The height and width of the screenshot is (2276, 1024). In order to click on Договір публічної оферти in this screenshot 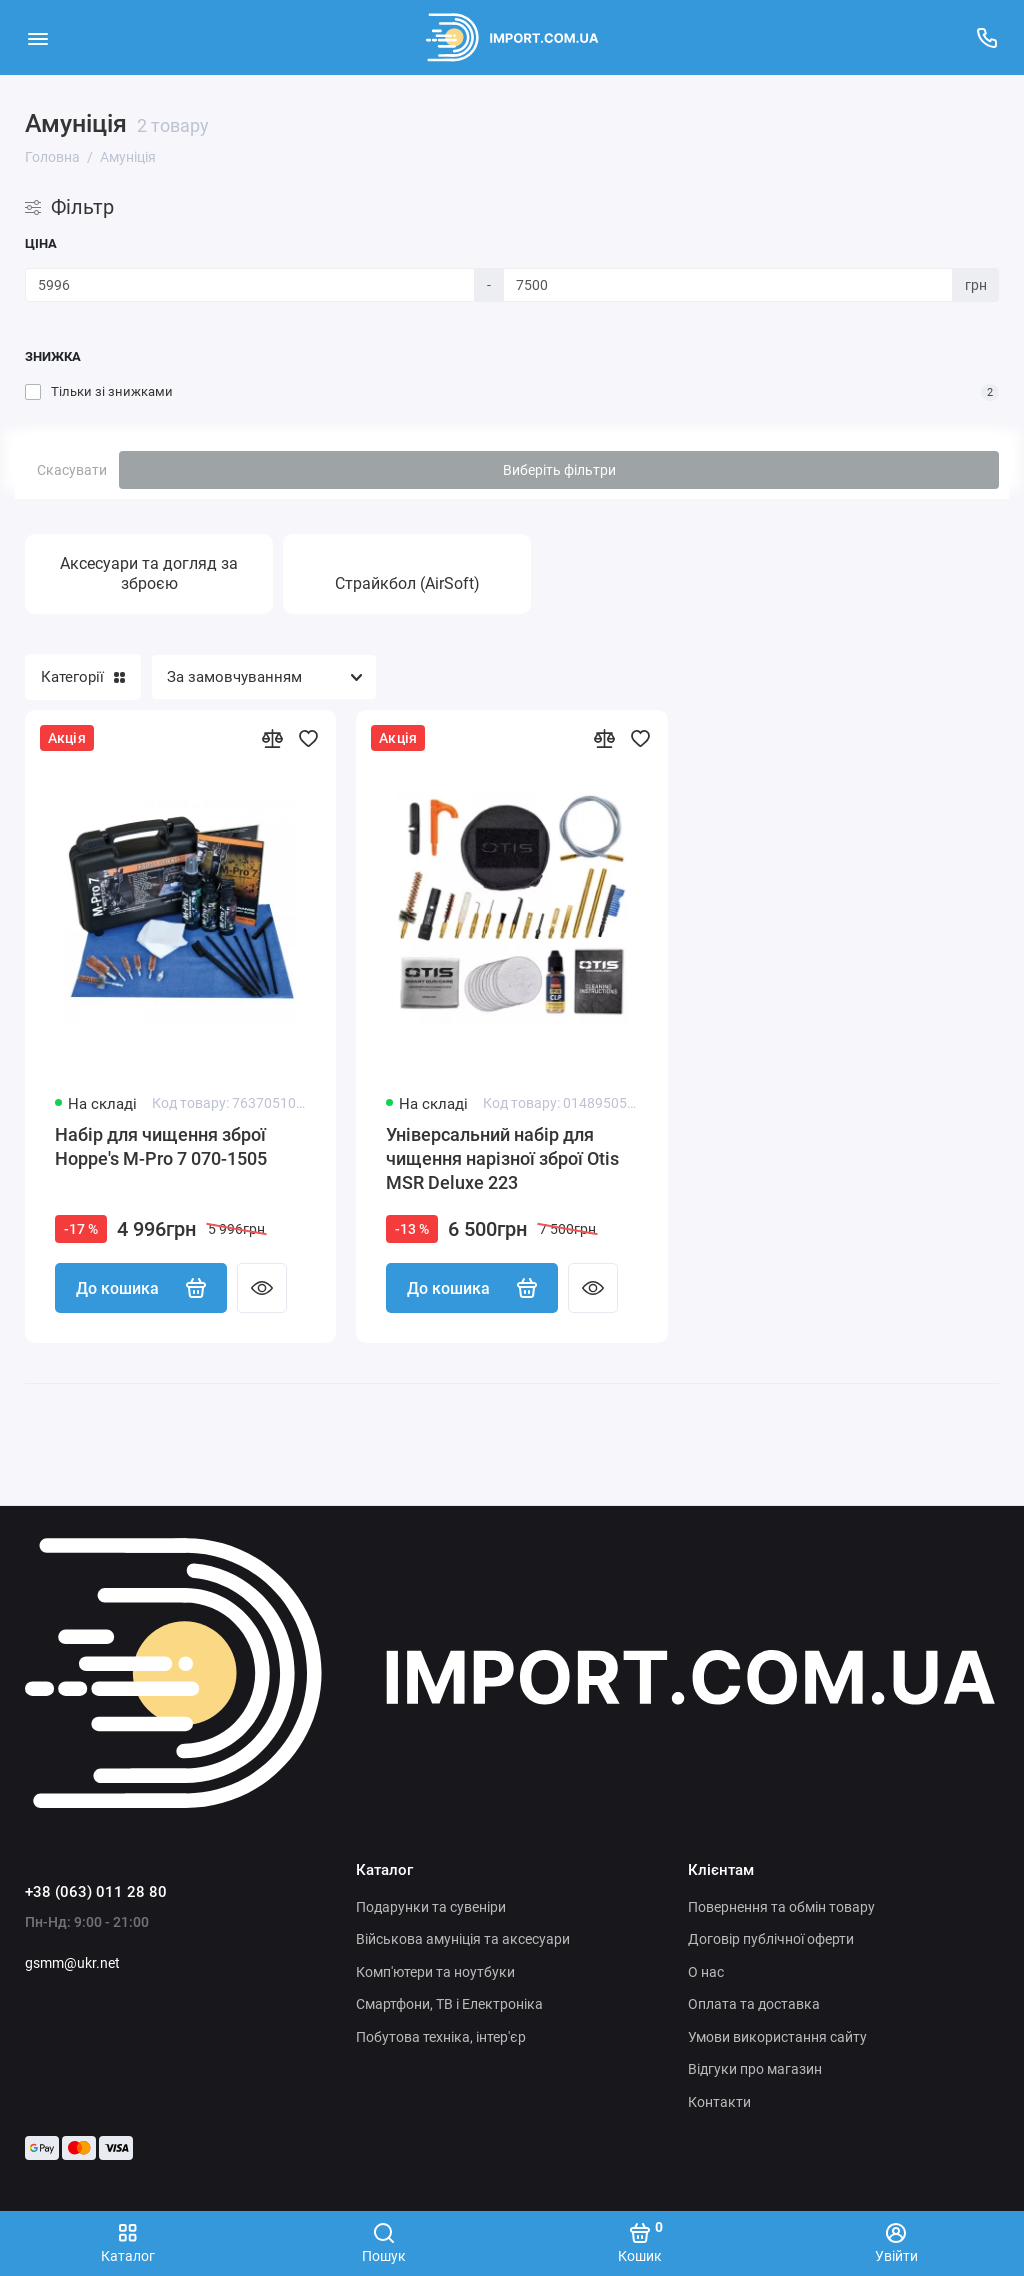, I will do `click(771, 1939)`.